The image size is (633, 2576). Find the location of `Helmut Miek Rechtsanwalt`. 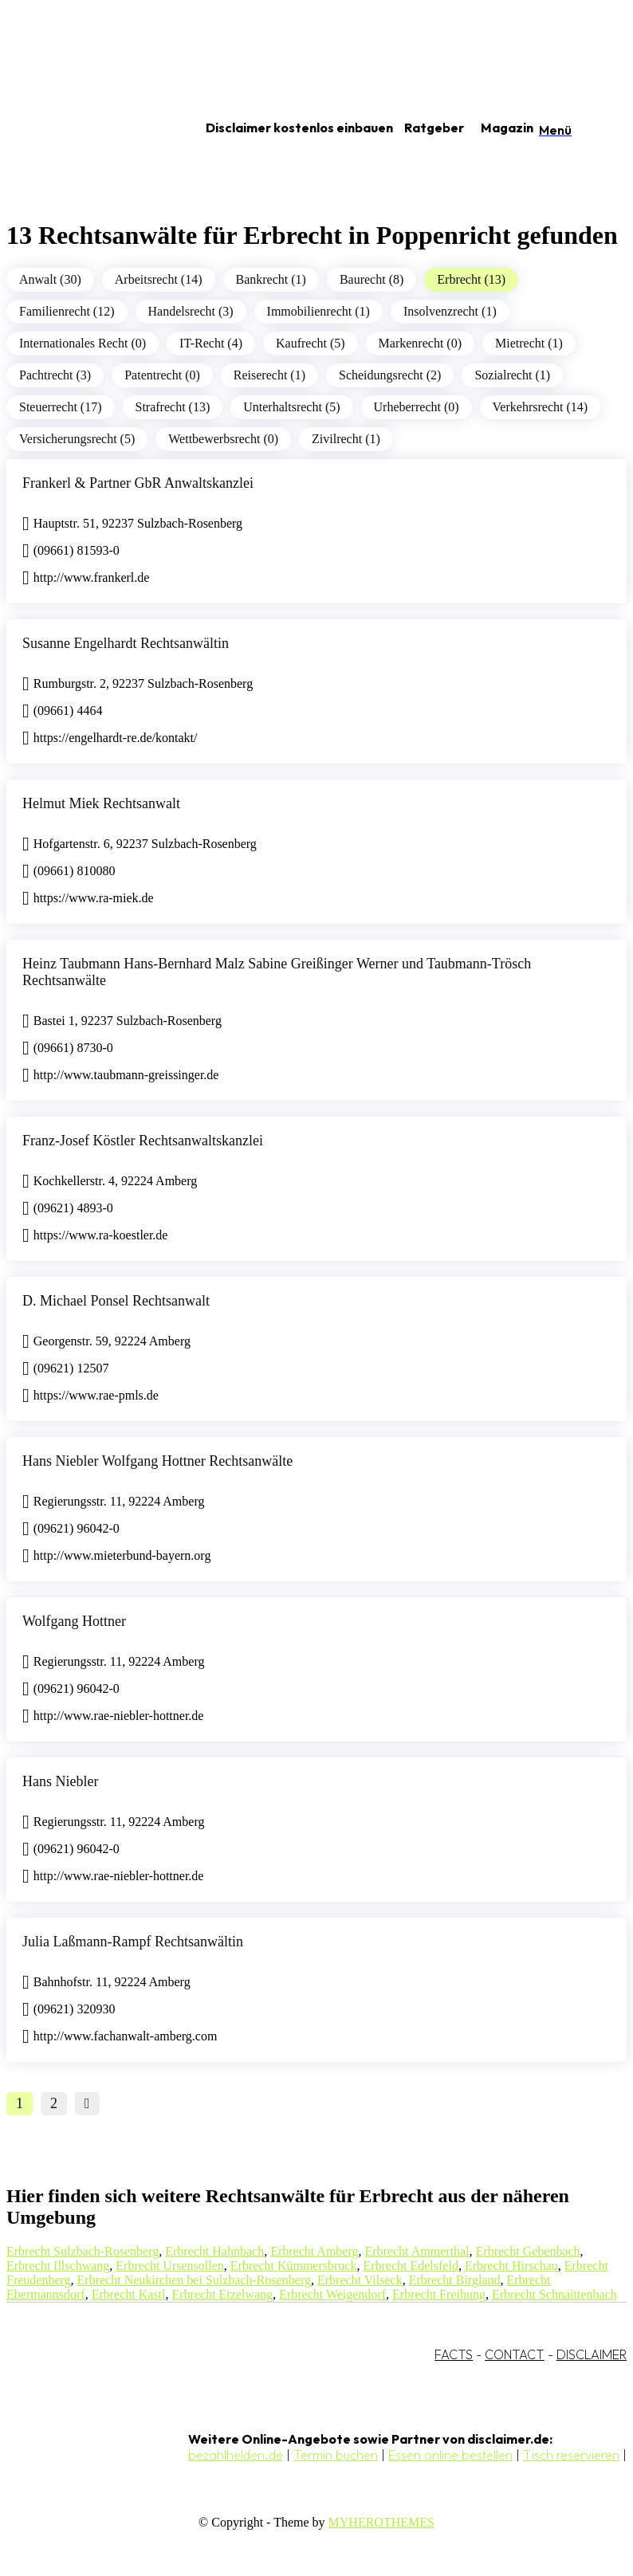

Helmut Miek Rechtsanwalt is located at coordinates (101, 803).